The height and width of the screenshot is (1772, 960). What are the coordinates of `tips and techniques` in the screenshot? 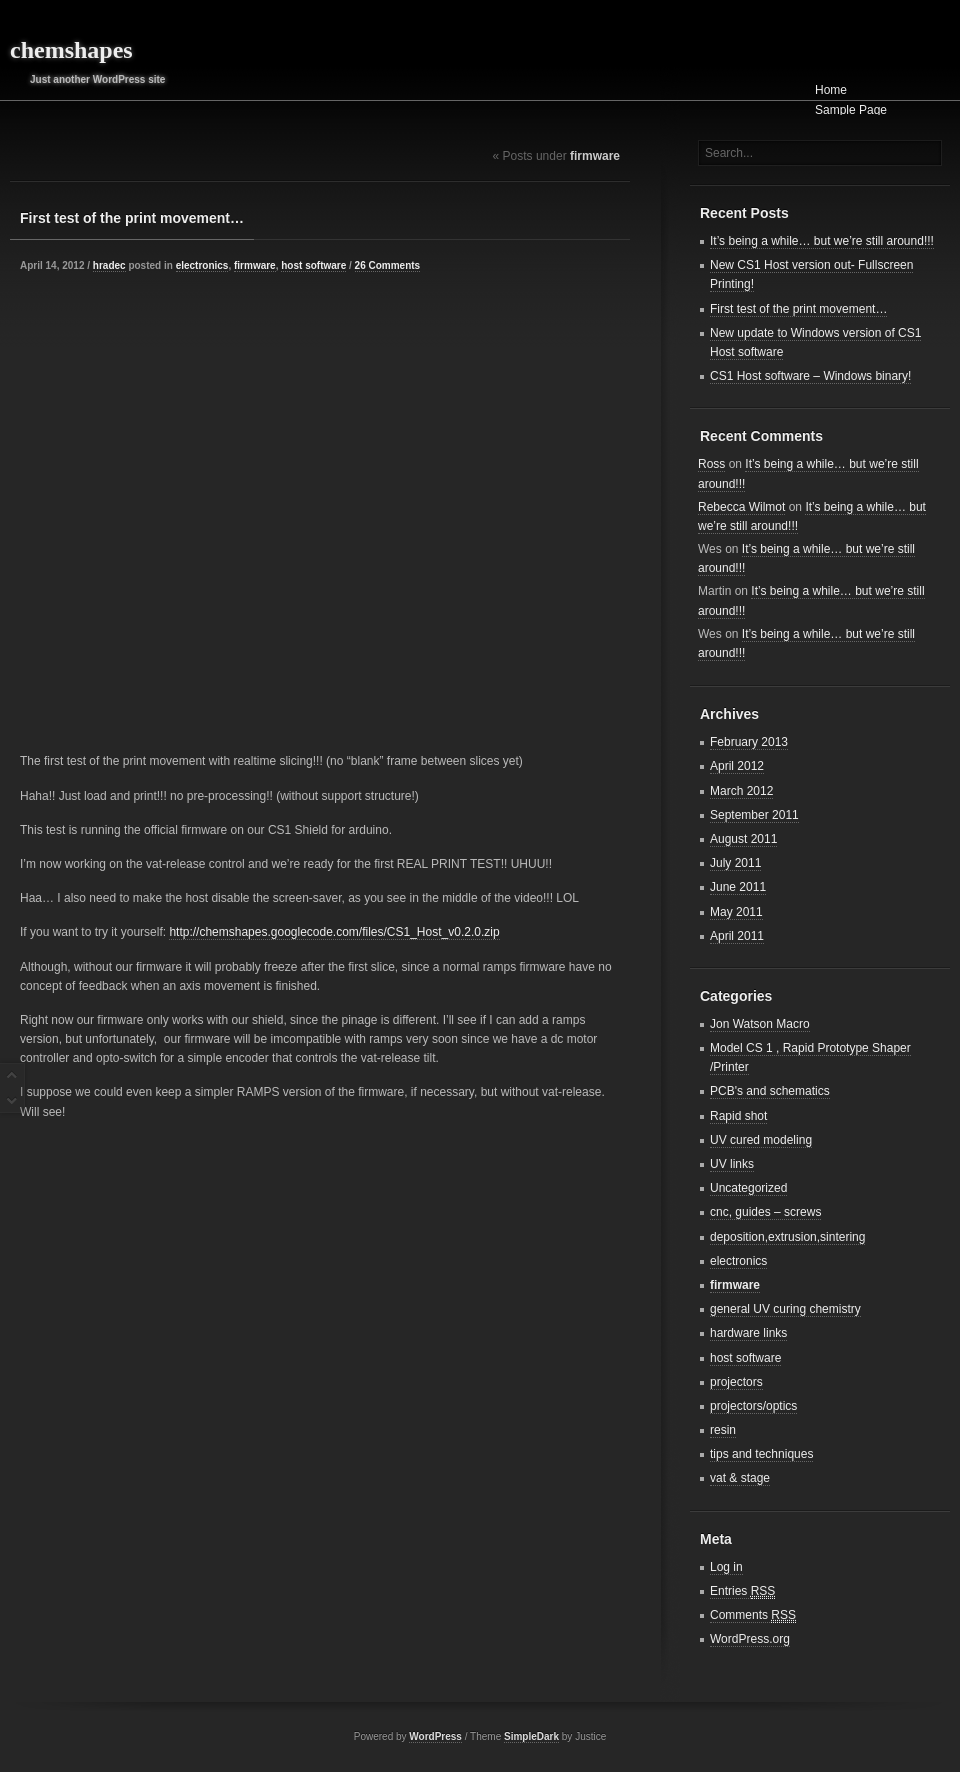 It's located at (761, 1454).